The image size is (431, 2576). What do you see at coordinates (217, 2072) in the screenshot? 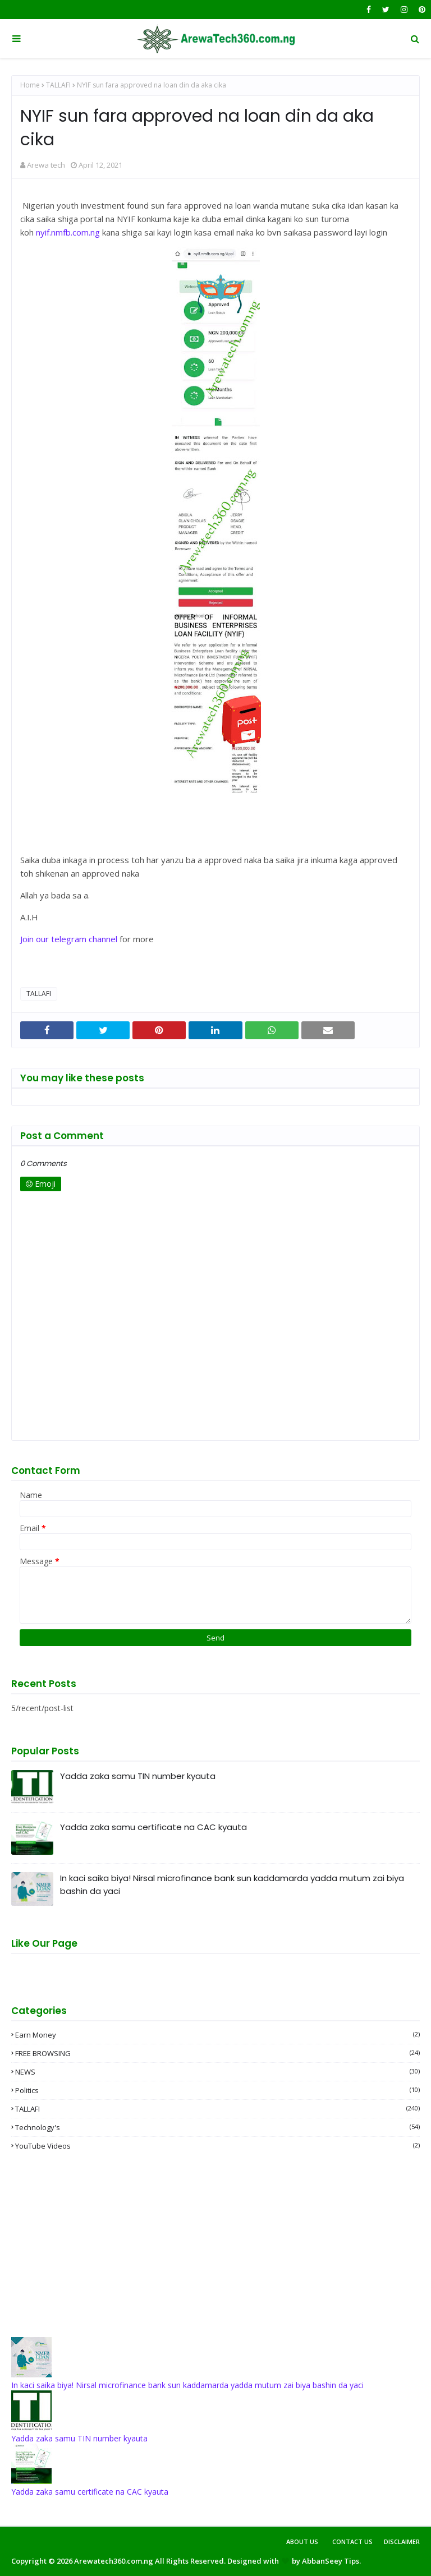
I see `NEWS` at bounding box center [217, 2072].